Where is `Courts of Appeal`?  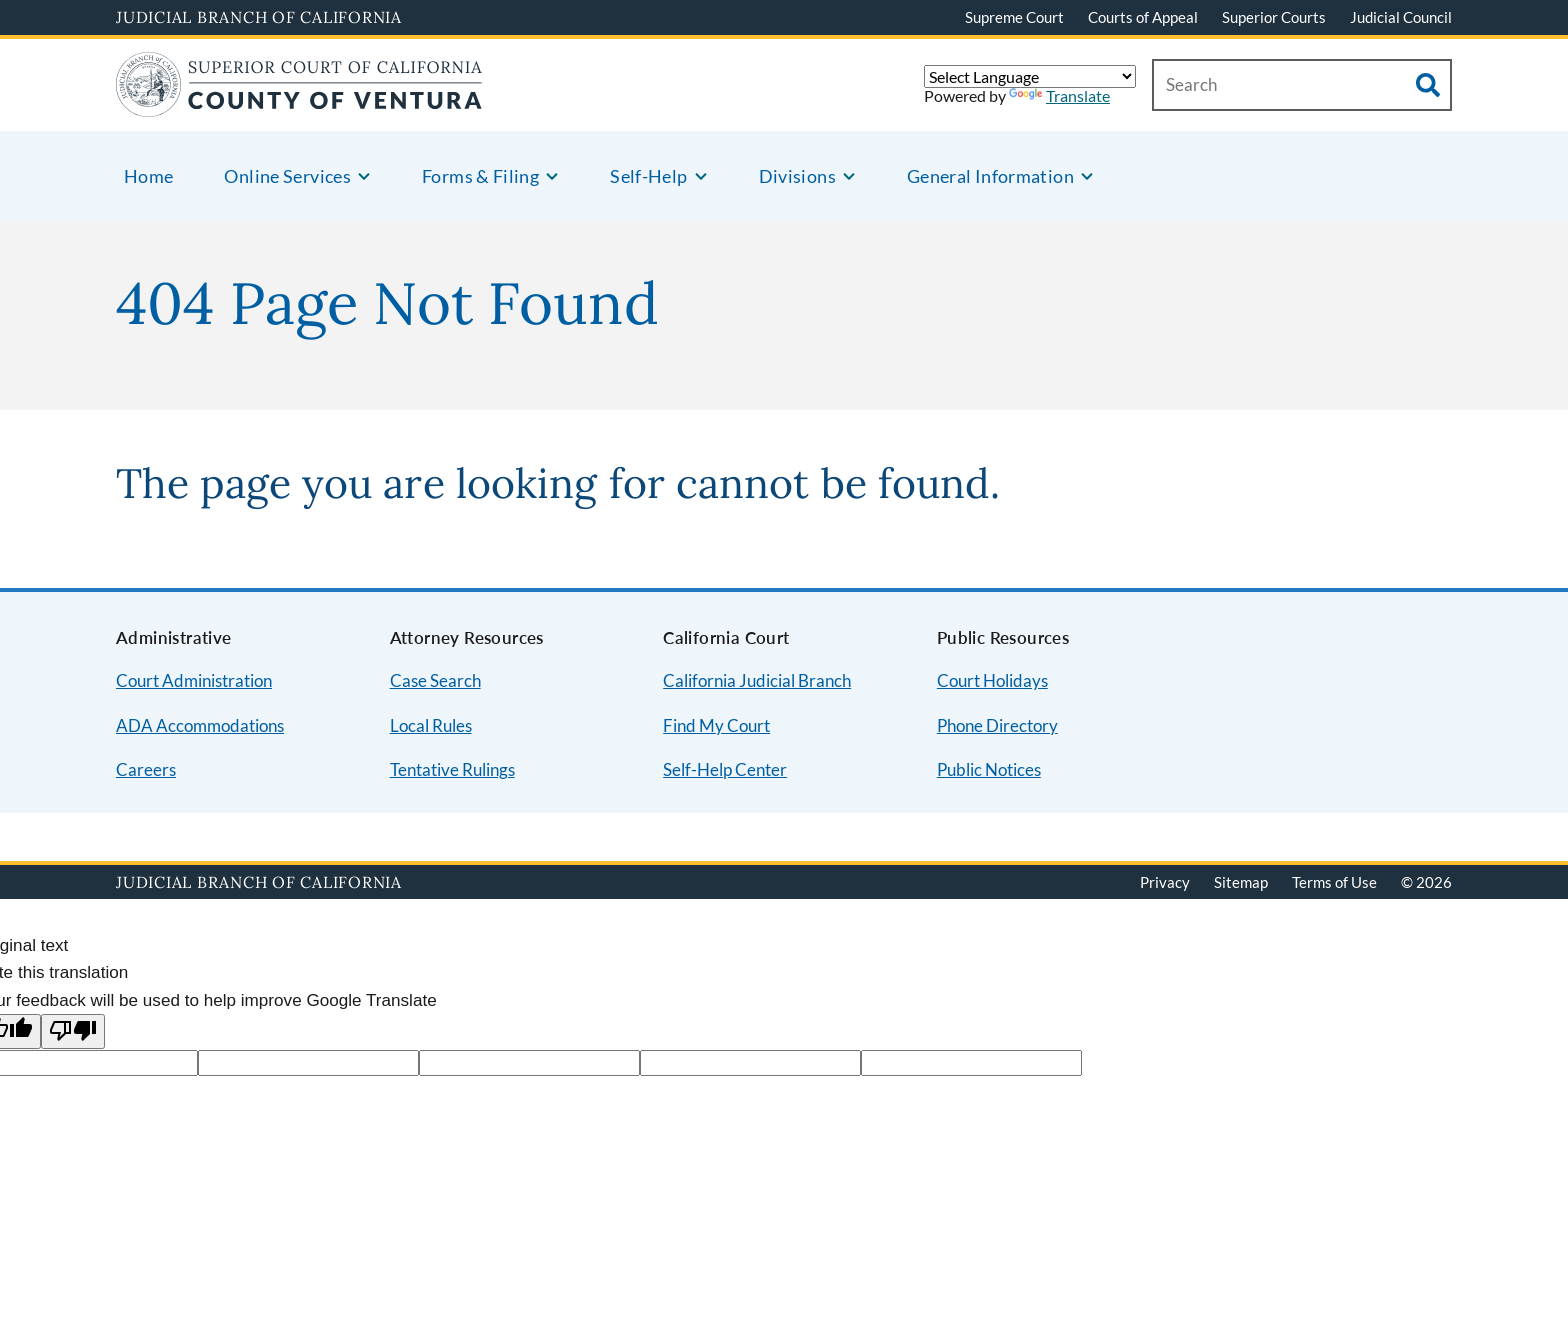
Courts of Appeal is located at coordinates (1143, 17).